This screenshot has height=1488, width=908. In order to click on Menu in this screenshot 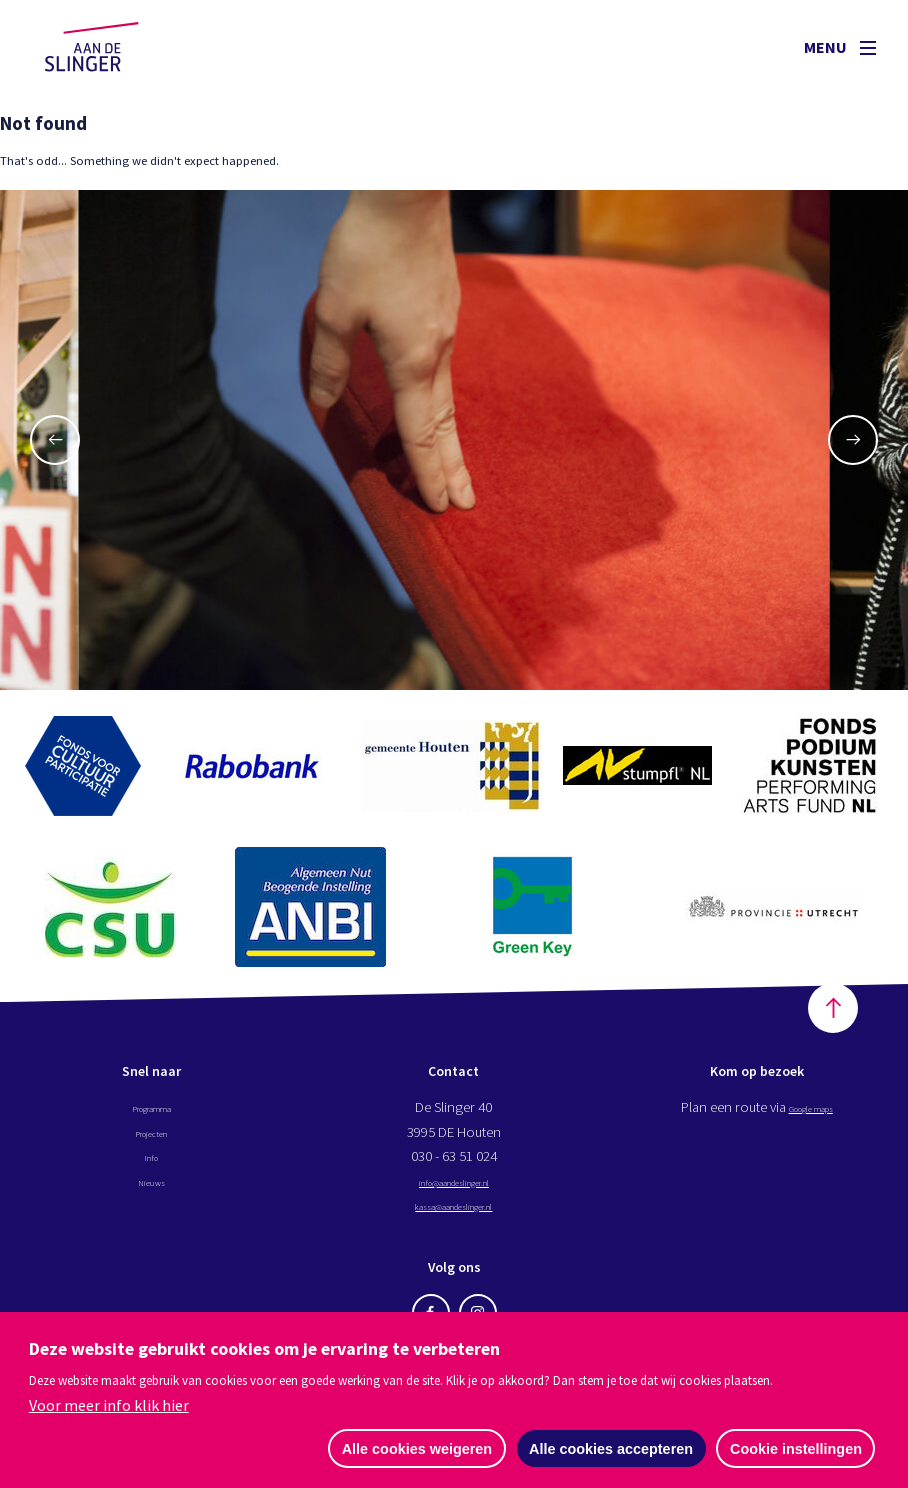, I will do `click(840, 47)`.